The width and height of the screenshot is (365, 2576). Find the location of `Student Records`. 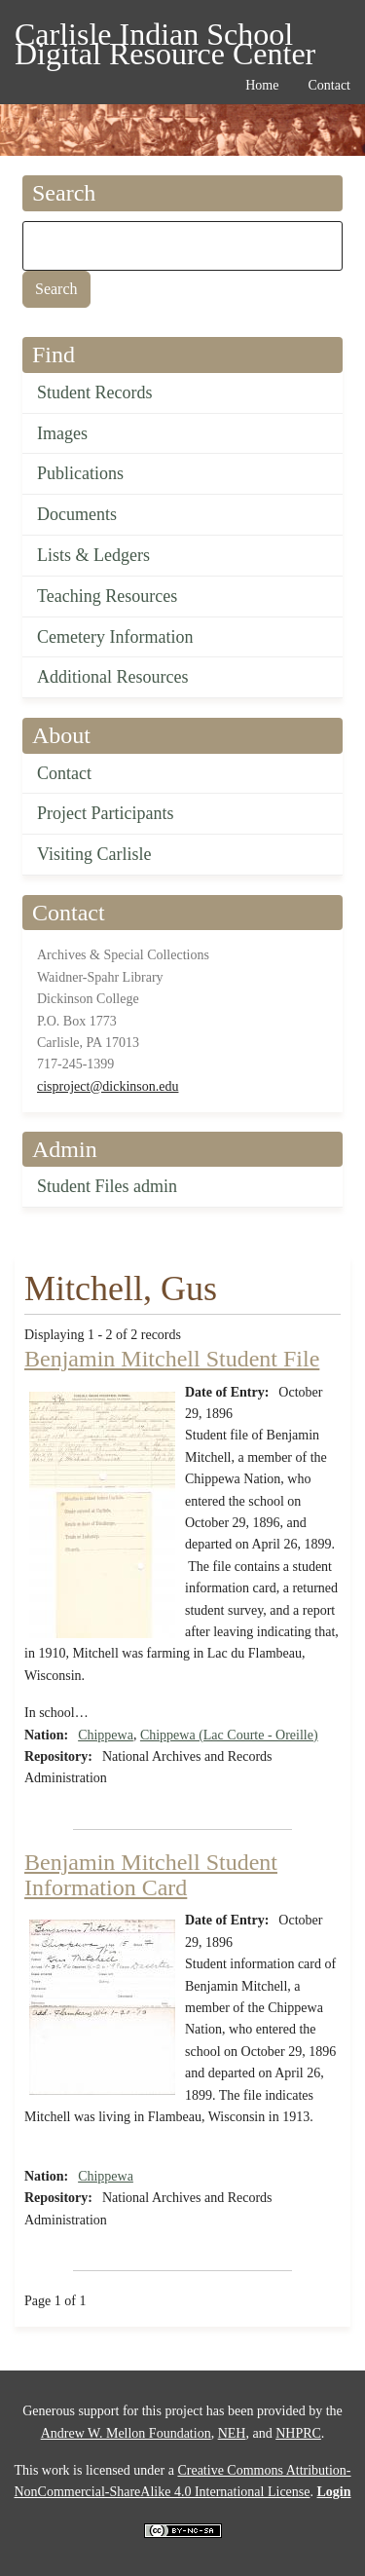

Student Records is located at coordinates (95, 392).